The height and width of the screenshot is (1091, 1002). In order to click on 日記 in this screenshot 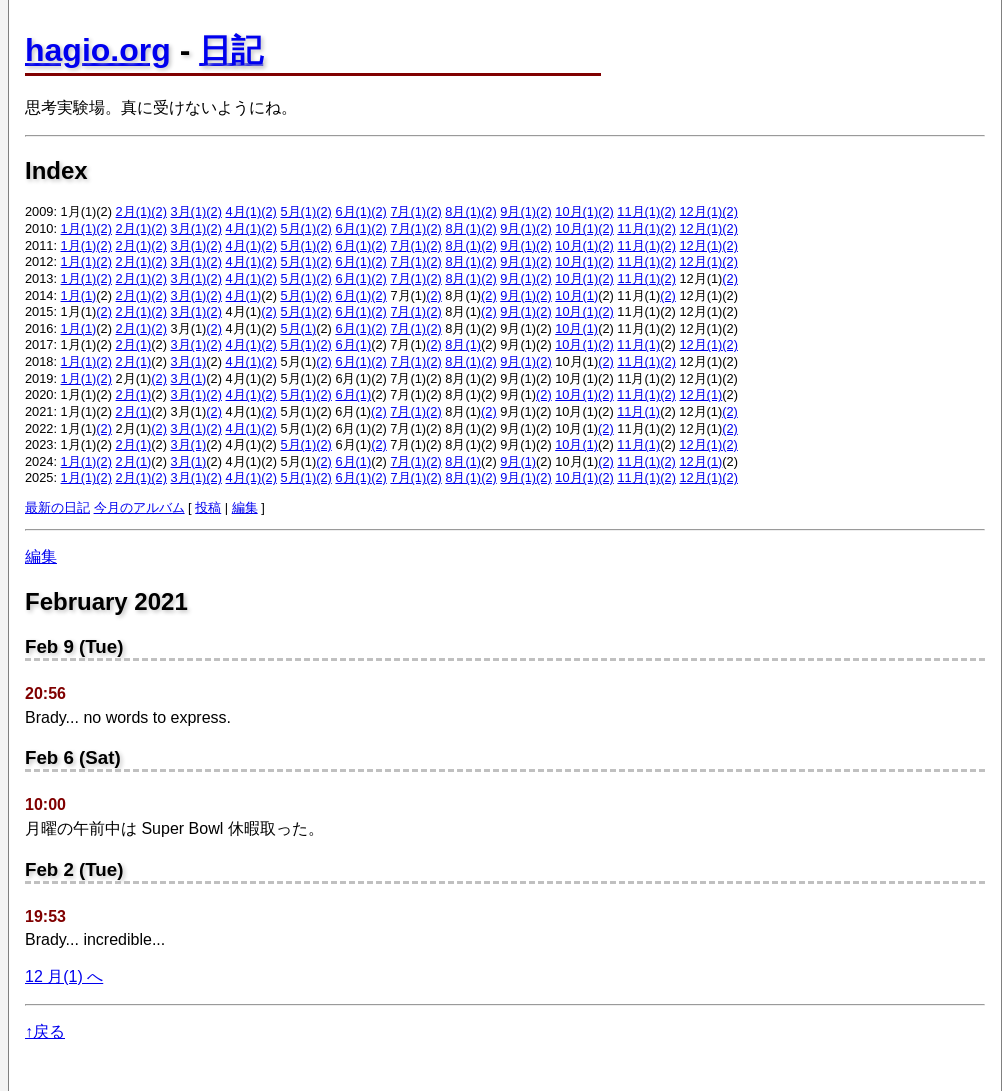, I will do `click(231, 50)`.